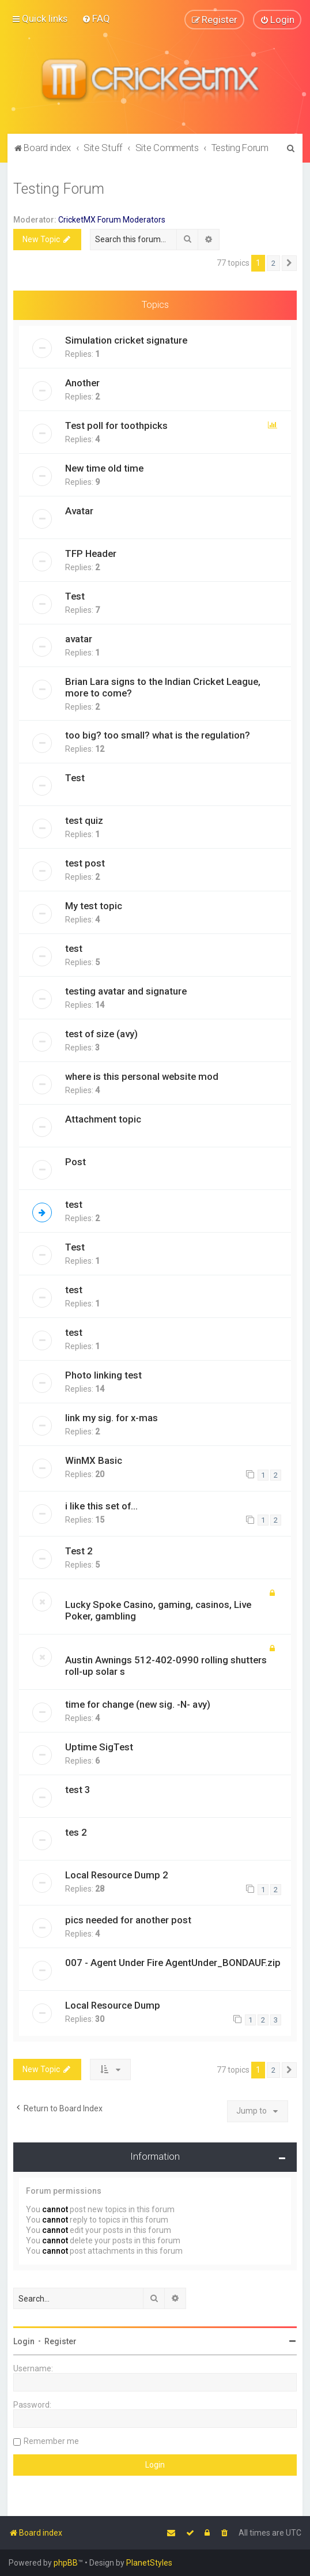 Image resolution: width=310 pixels, height=2576 pixels. Describe the element at coordinates (96, 18) in the screenshot. I see `[menuitem]` at that location.